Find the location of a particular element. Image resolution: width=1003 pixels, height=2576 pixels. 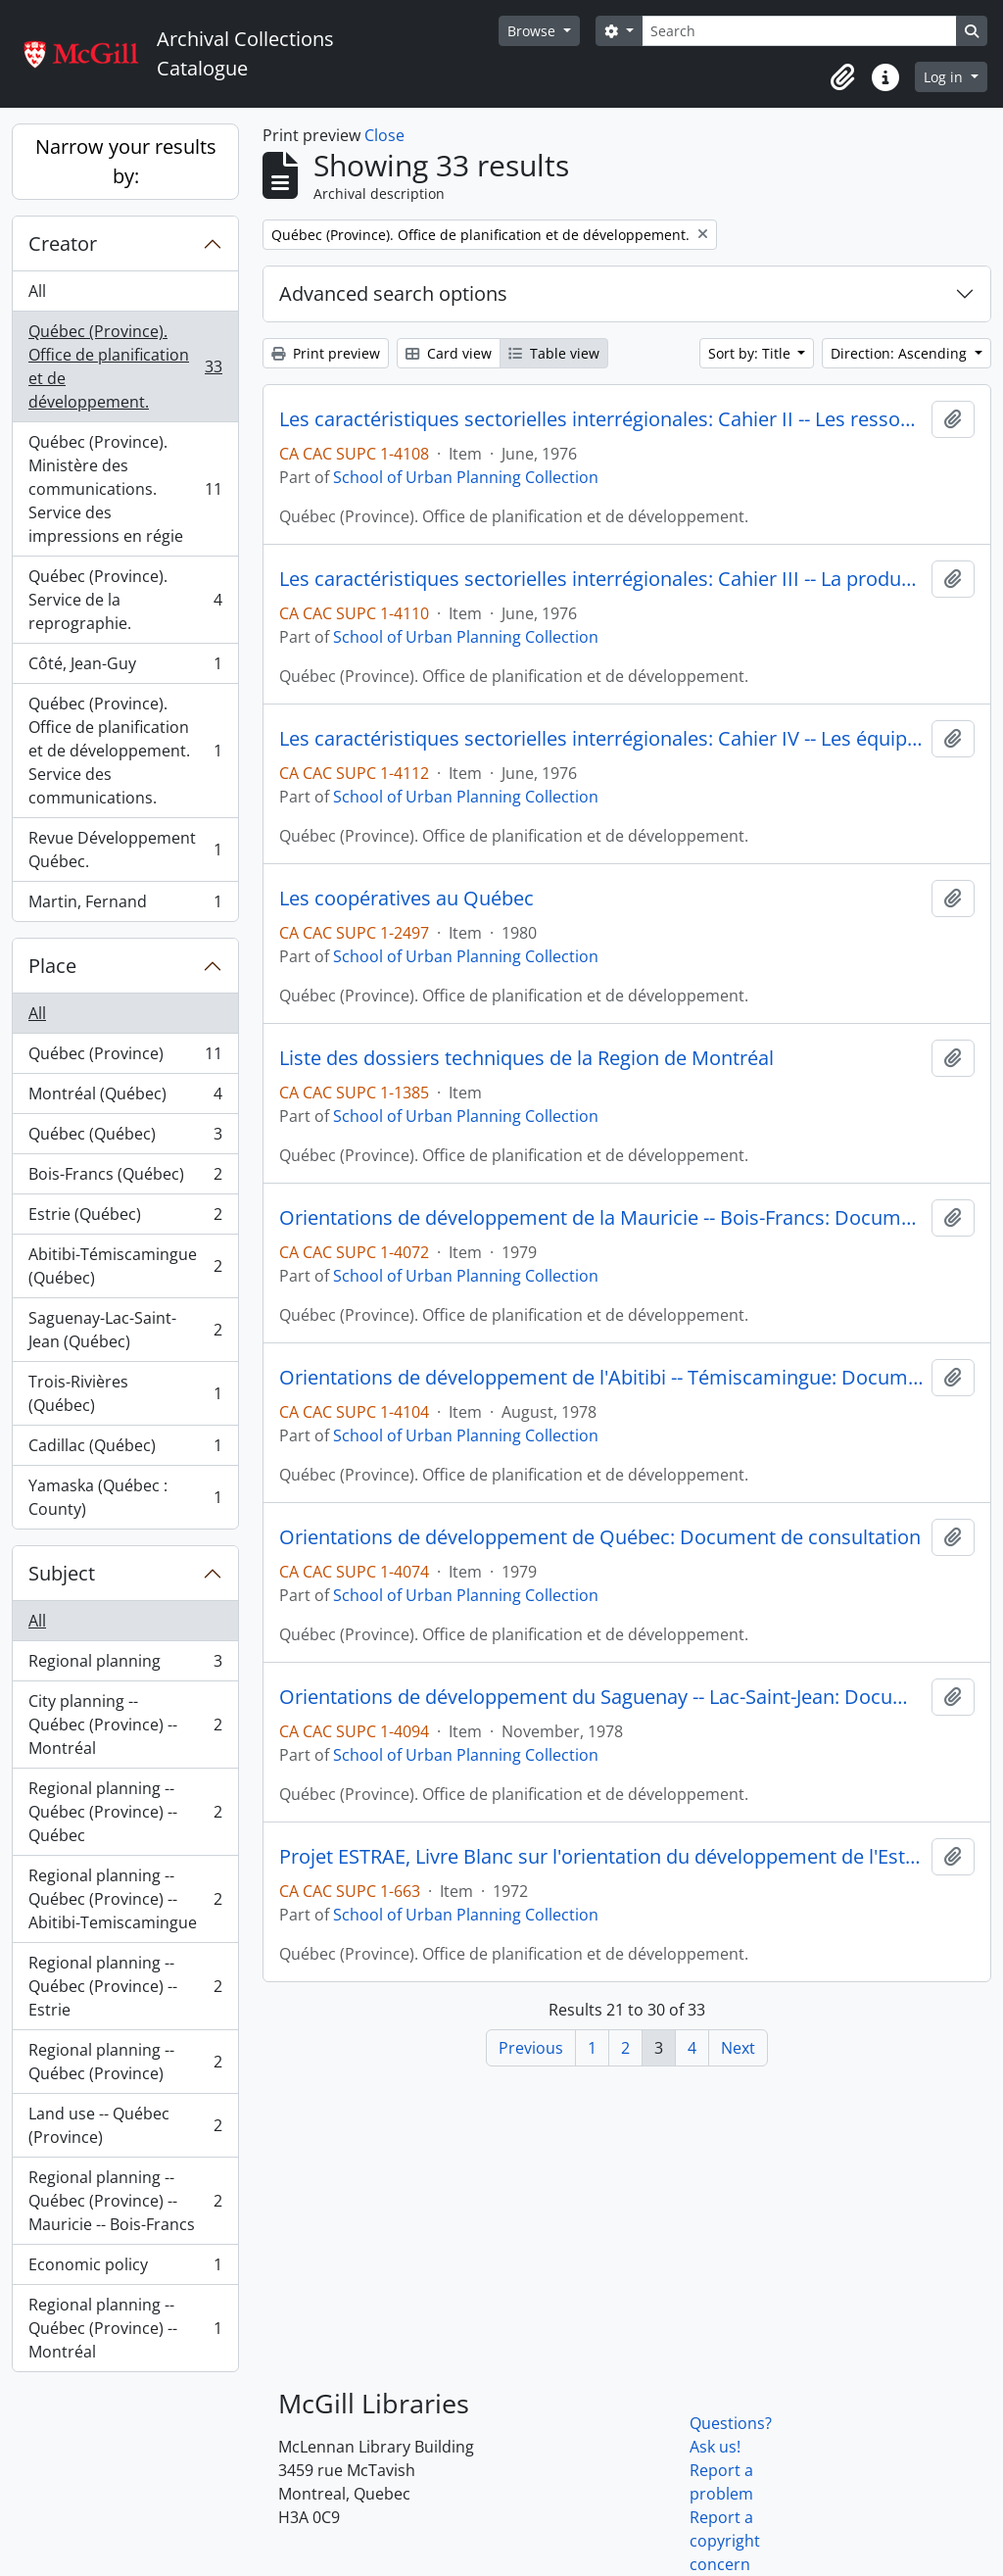

Abitibi-Témiscamingue (Québec) is located at coordinates (124, 1265).